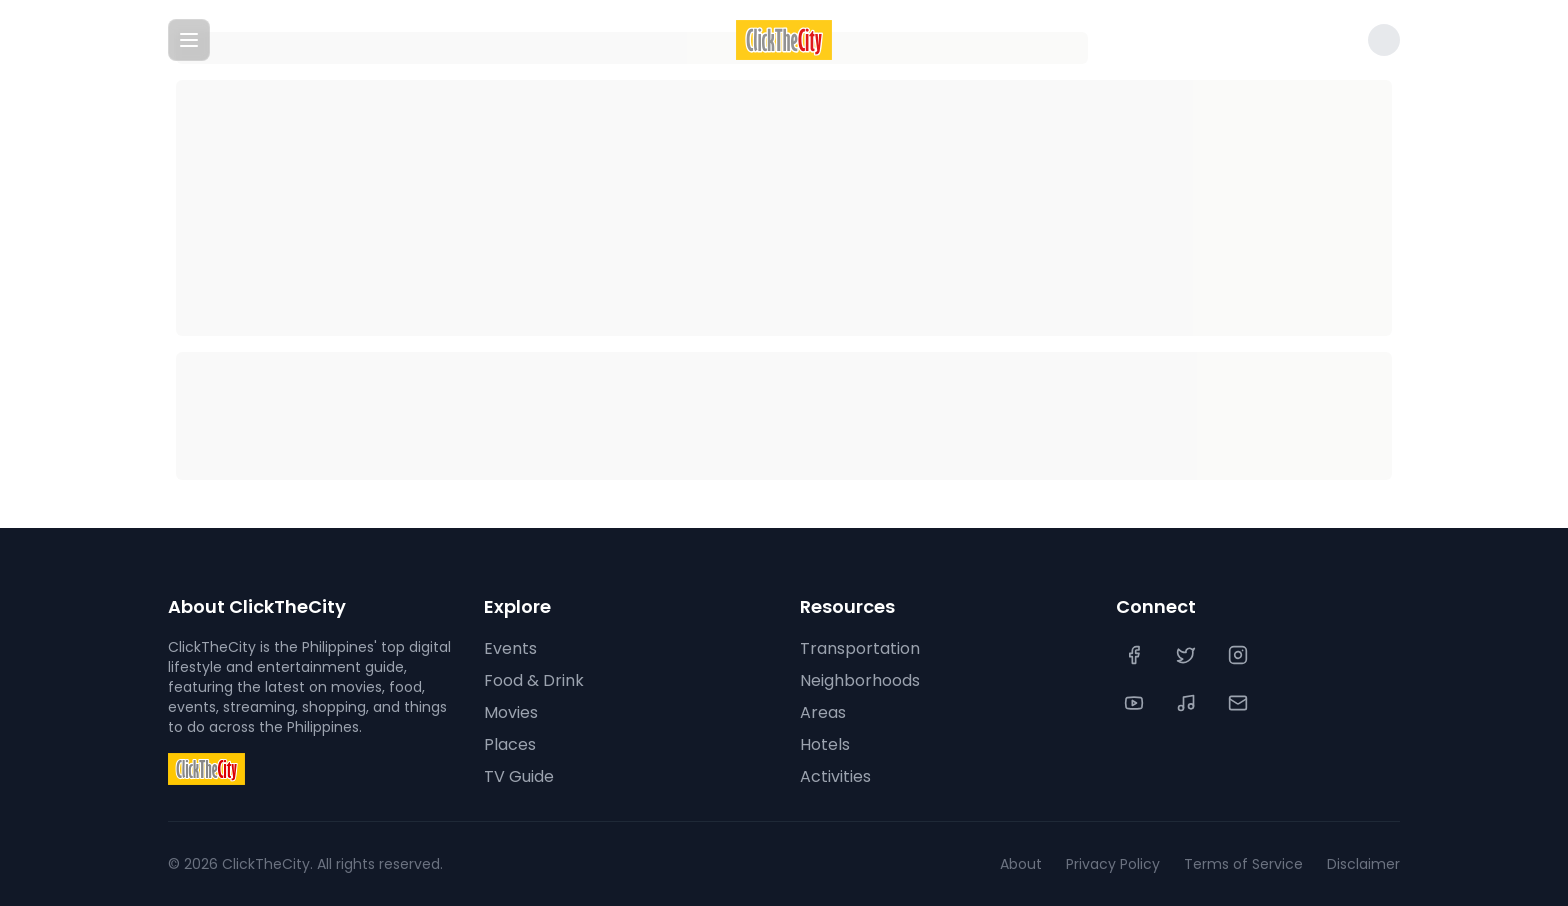  What do you see at coordinates (510, 744) in the screenshot?
I see `Places` at bounding box center [510, 744].